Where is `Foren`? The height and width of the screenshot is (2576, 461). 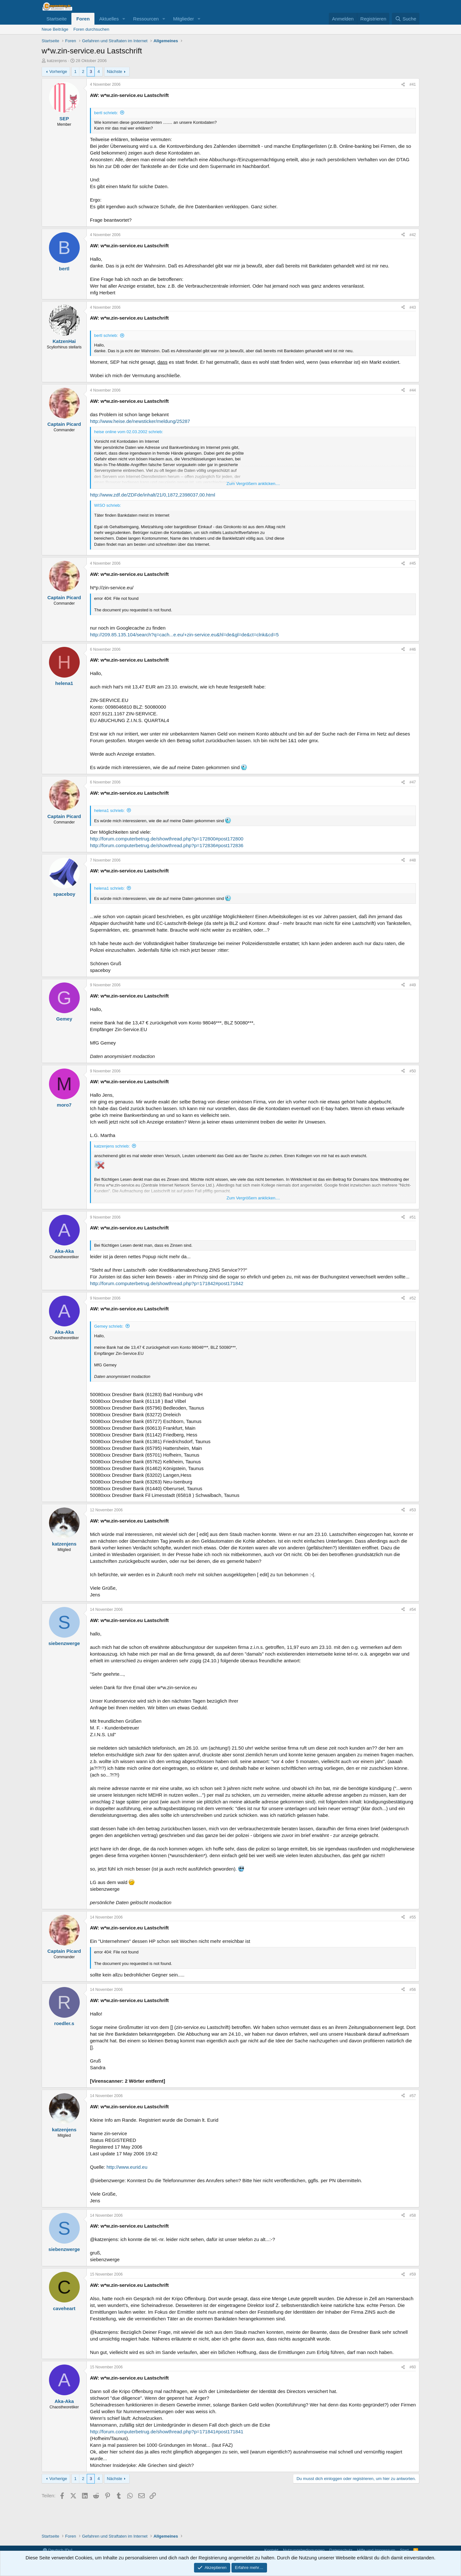 Foren is located at coordinates (83, 18).